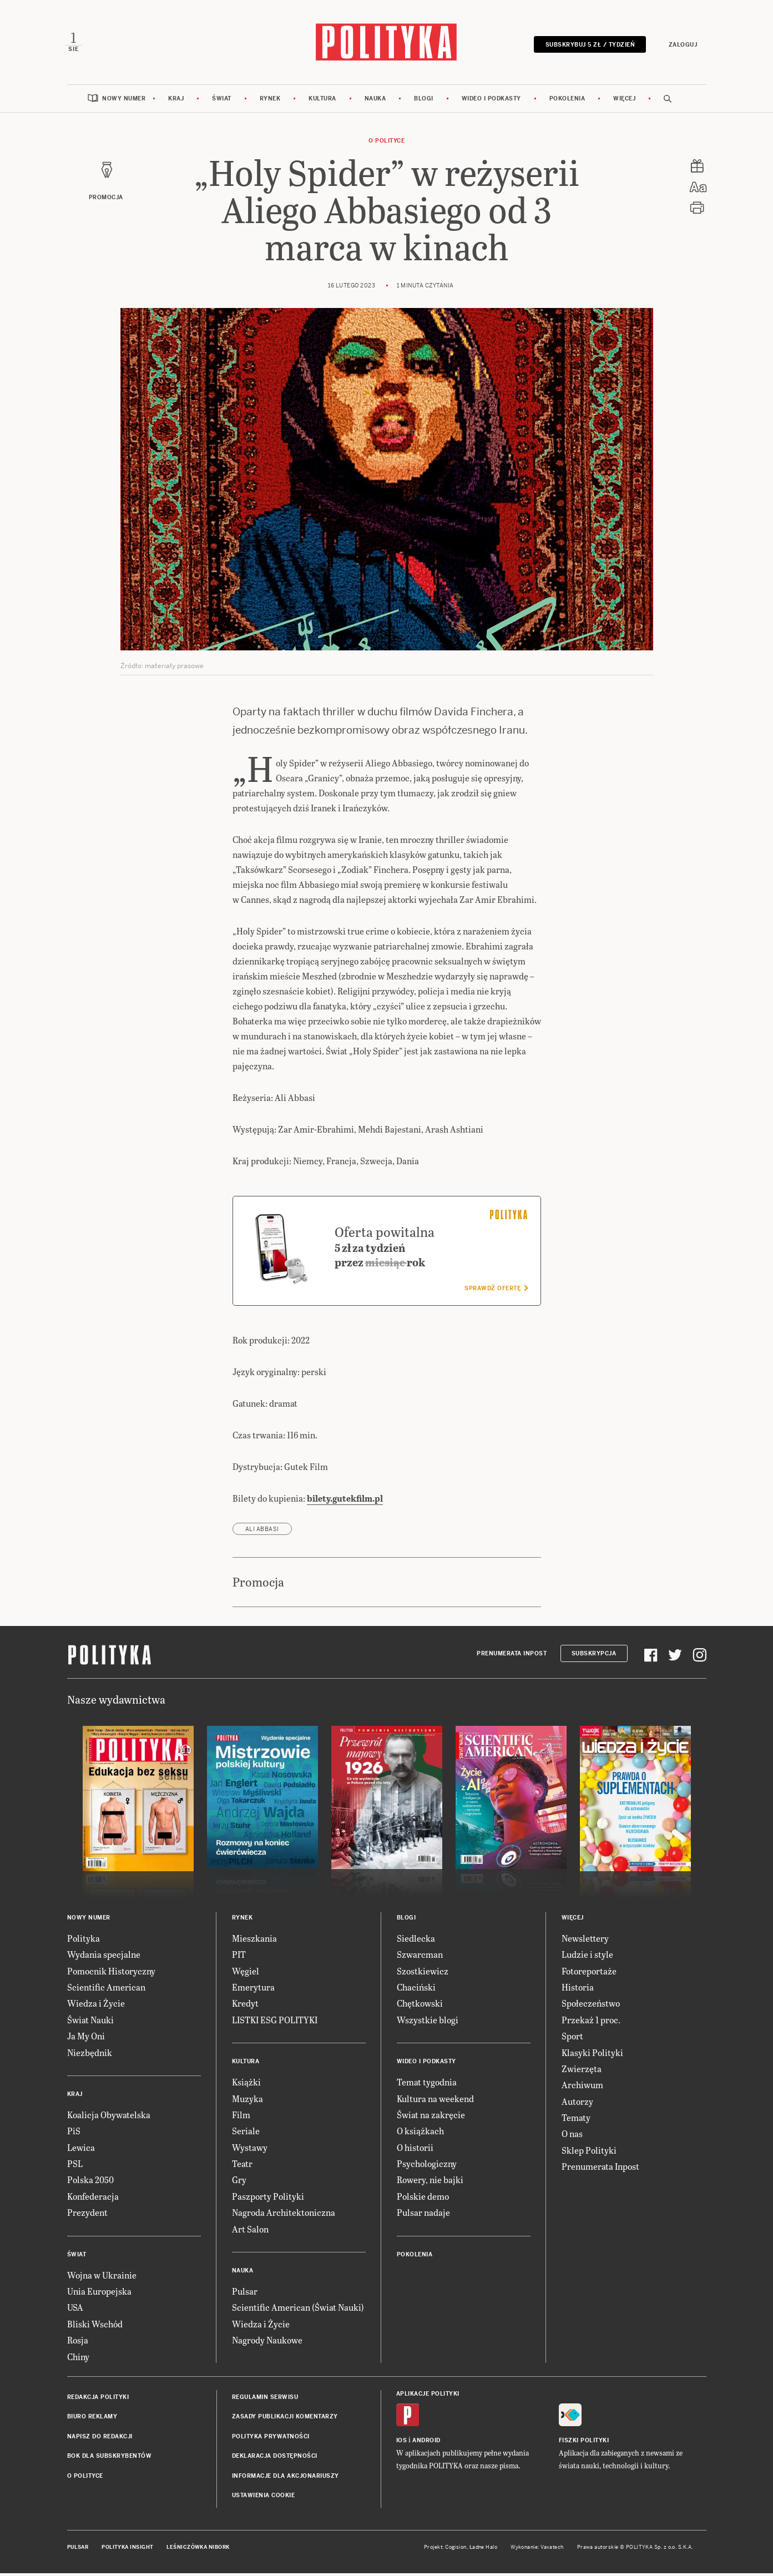  What do you see at coordinates (680, 45) in the screenshot?
I see `Zaloguj` at bounding box center [680, 45].